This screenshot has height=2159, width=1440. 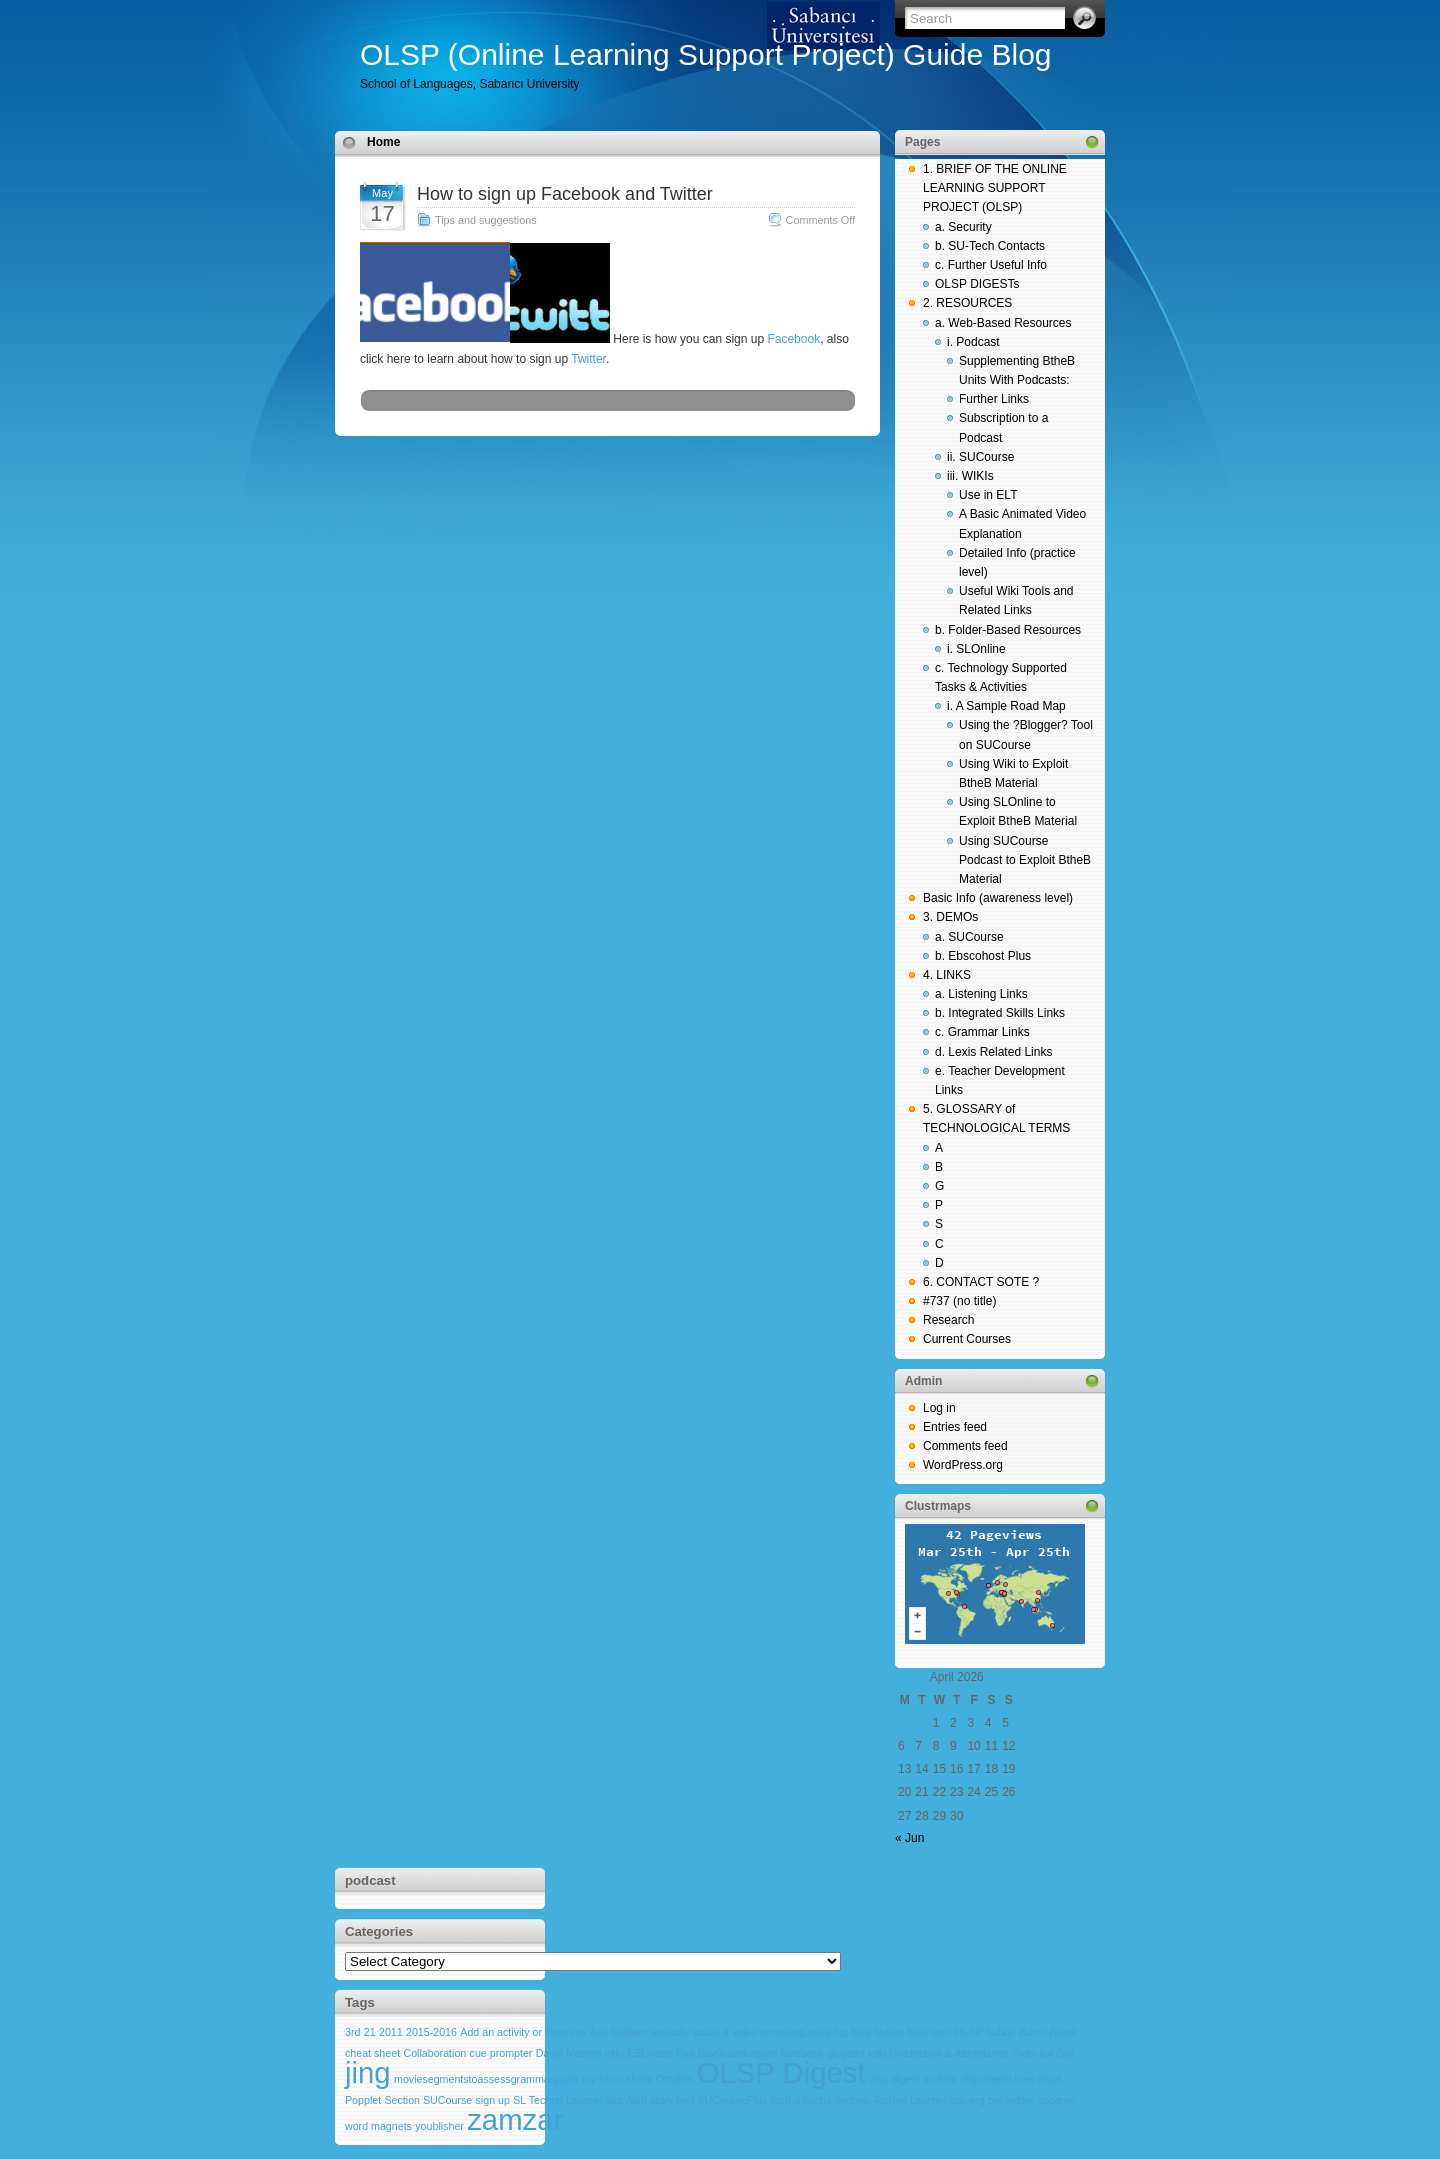 I want to click on « Jun, so click(x=909, y=1838).